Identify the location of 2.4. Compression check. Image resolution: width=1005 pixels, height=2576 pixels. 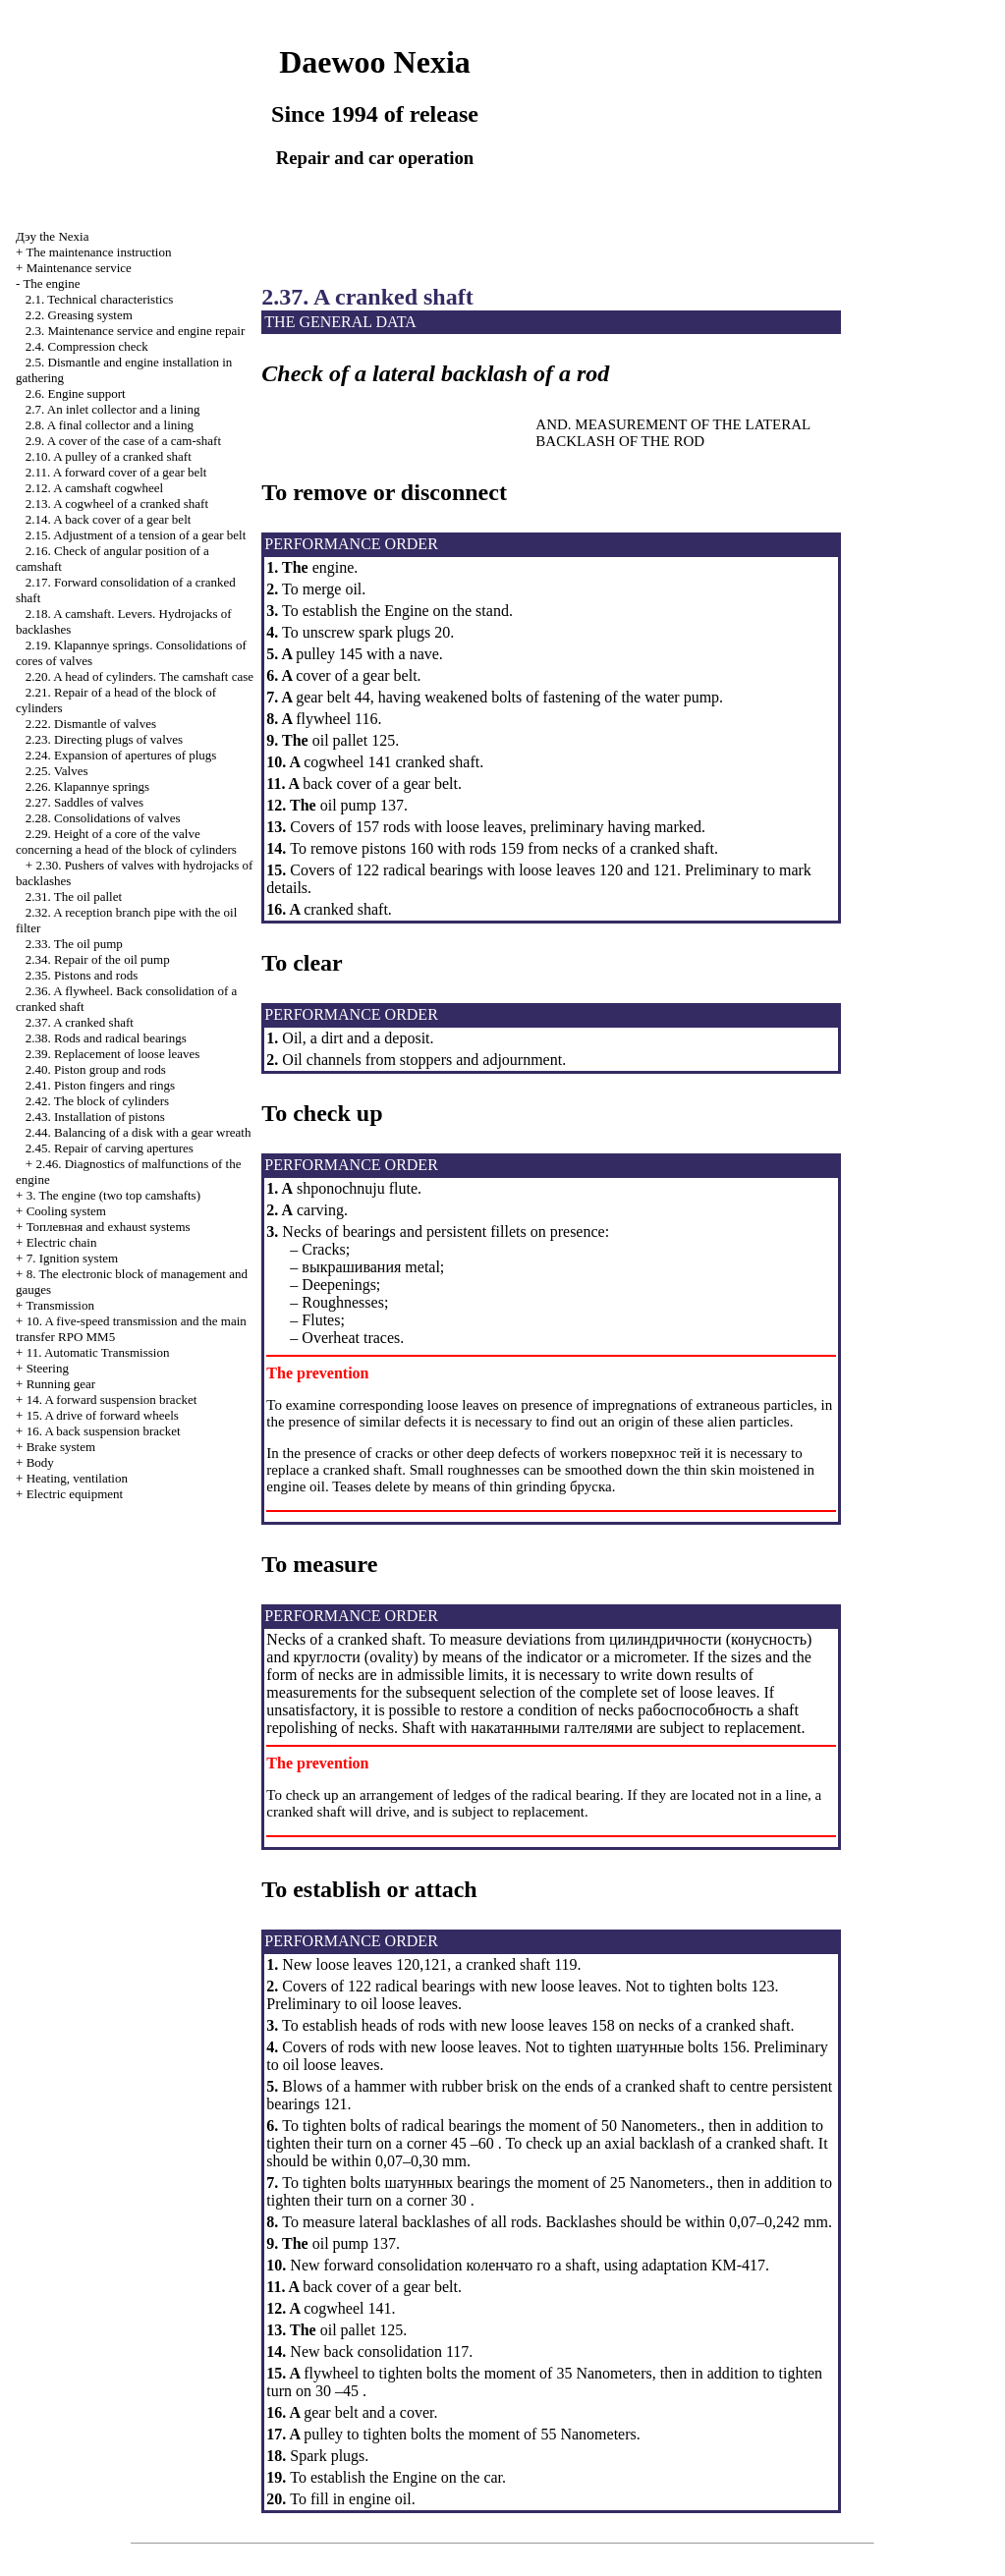
(87, 346).